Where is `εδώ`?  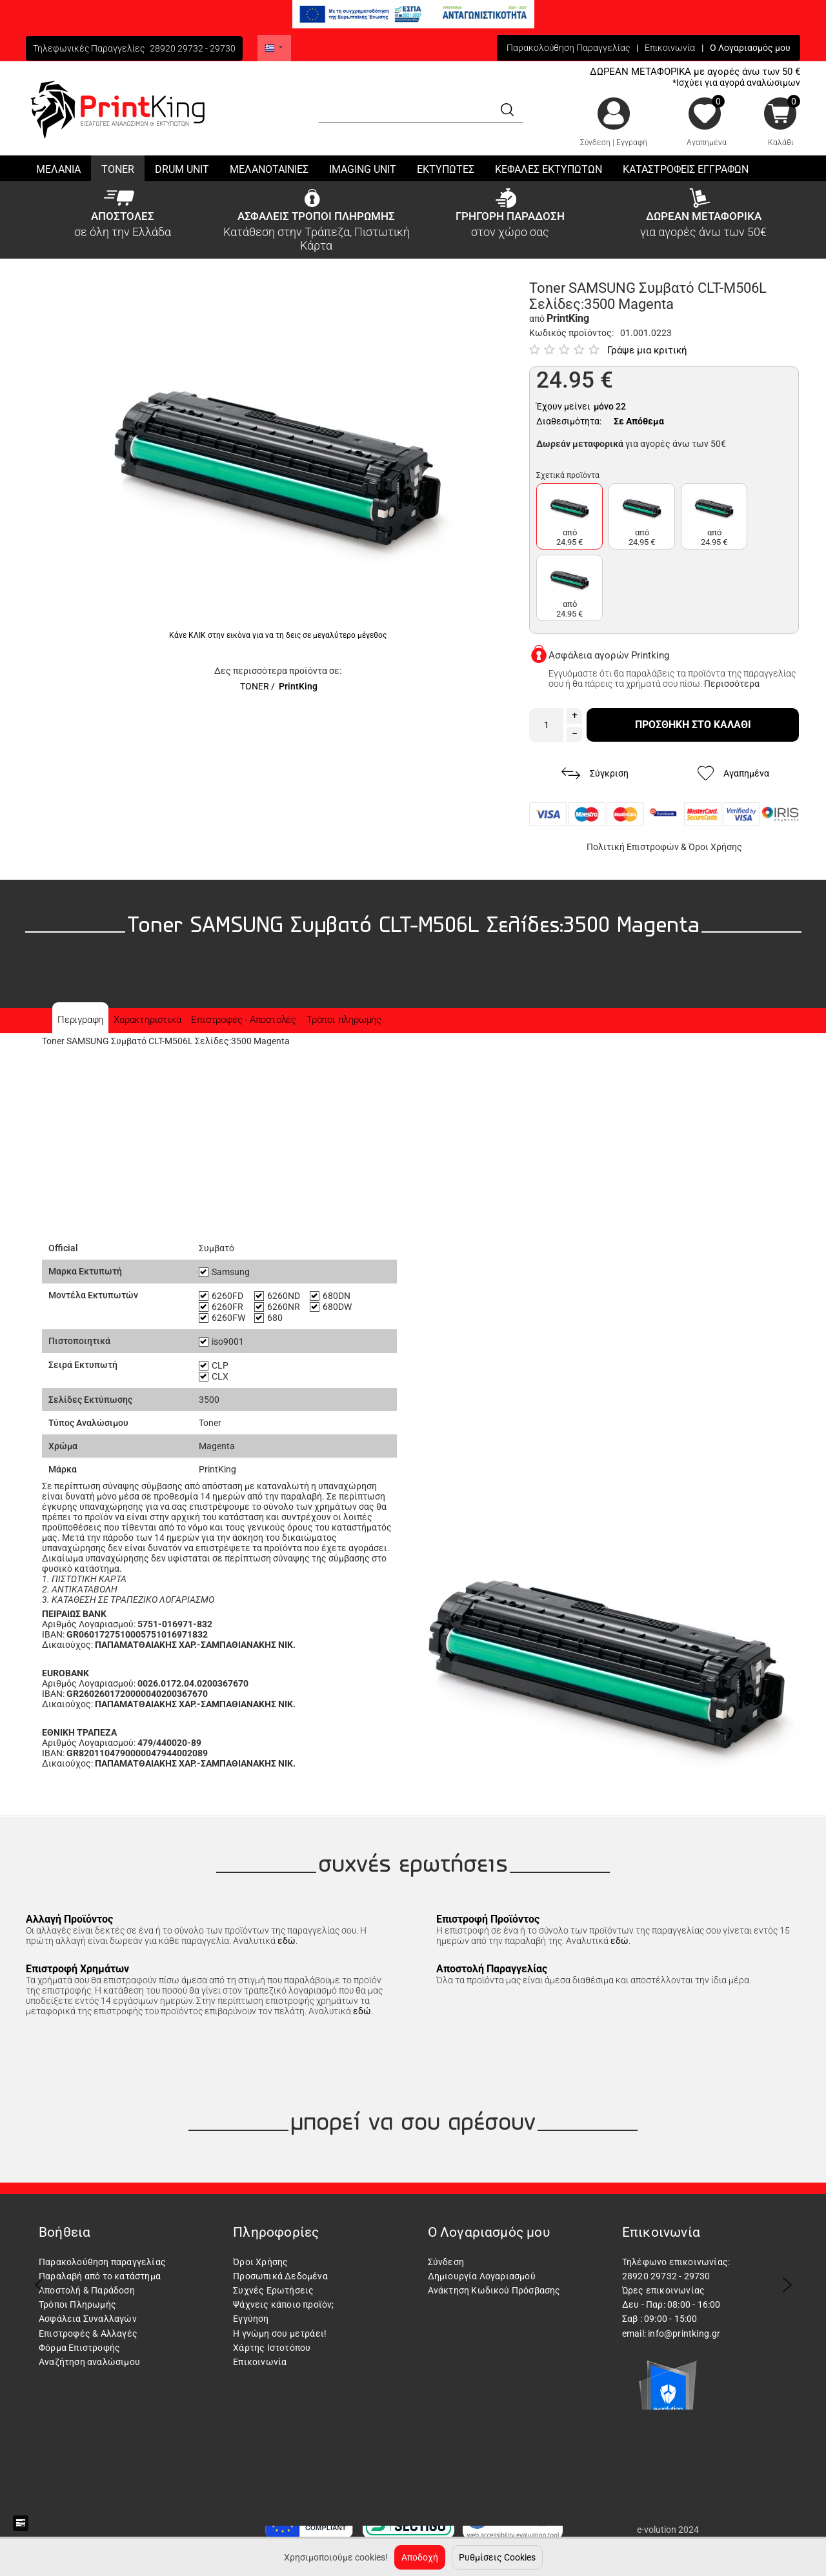 εδώ is located at coordinates (286, 1941).